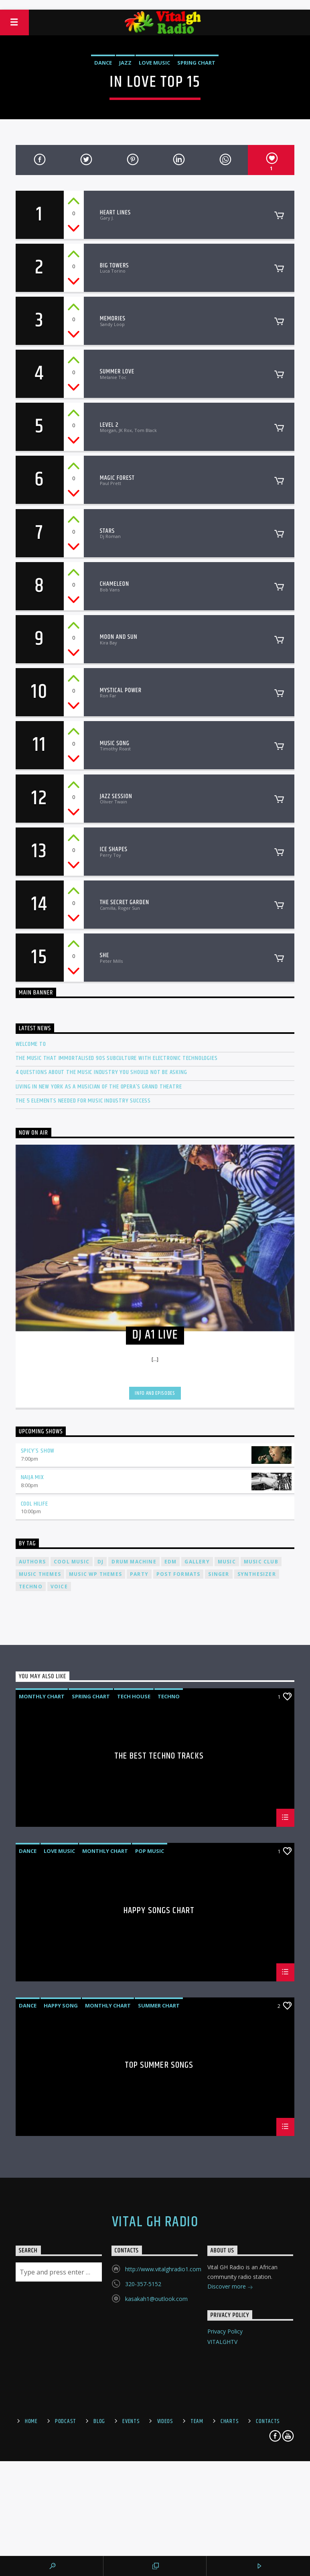 The image size is (310, 2576). Describe the element at coordinates (143, 2284) in the screenshot. I see `320-357-5152` at that location.